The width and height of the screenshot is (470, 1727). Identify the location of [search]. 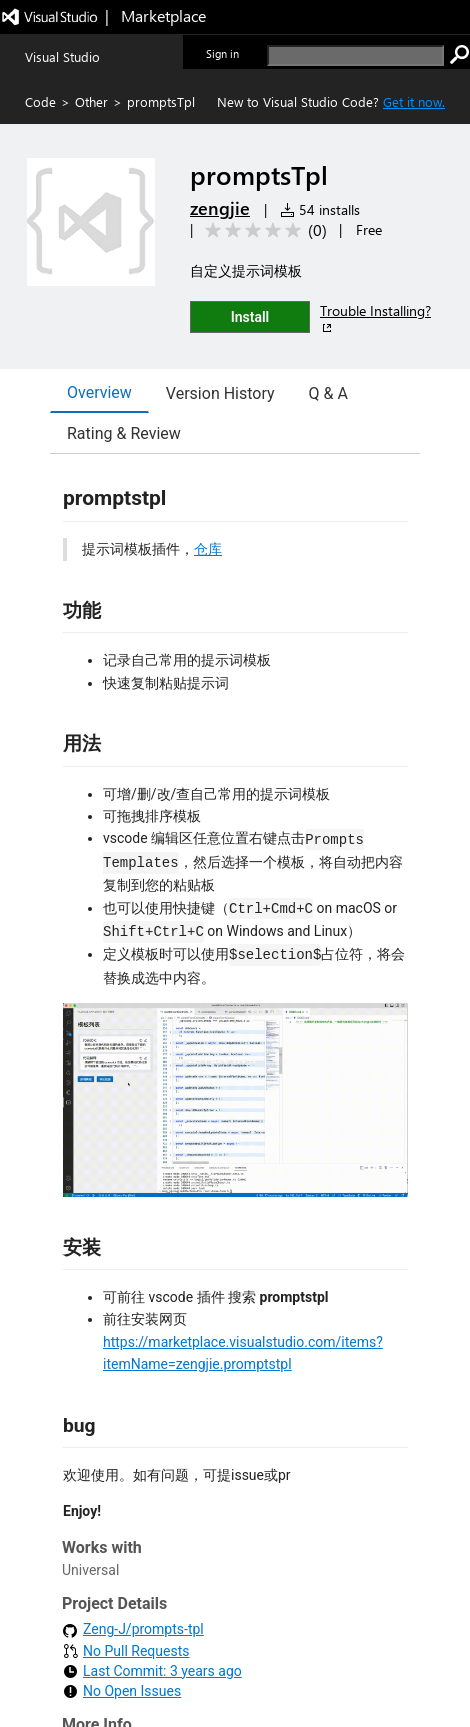
(355, 55).